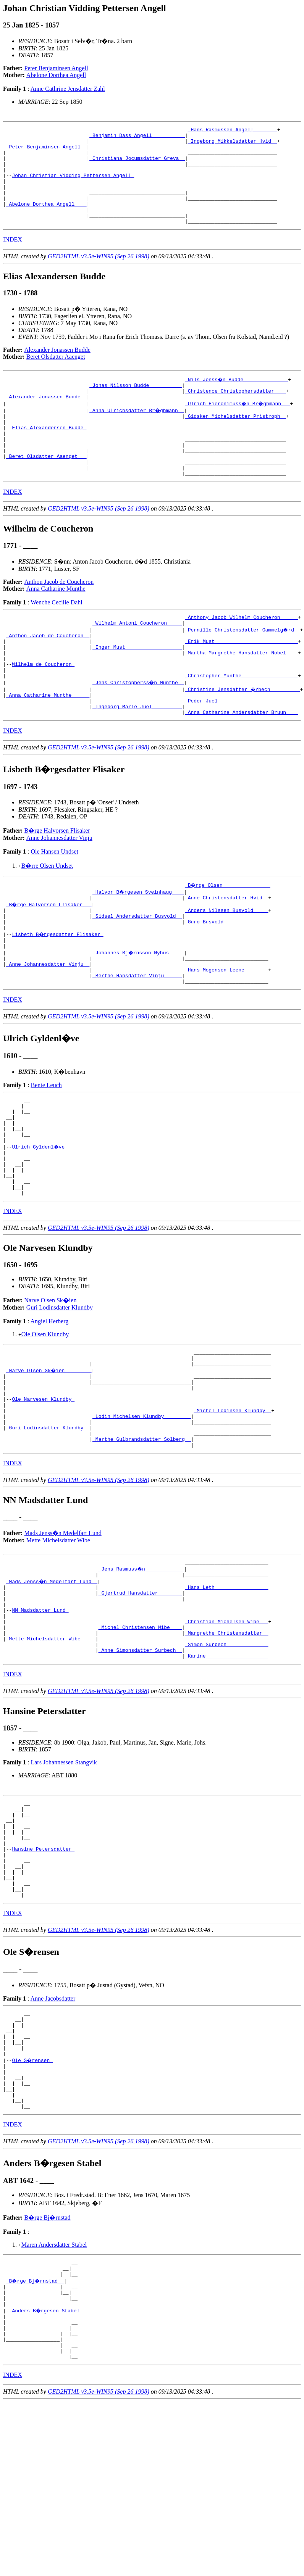 The image size is (304, 2576). Describe the element at coordinates (49, 453) in the screenshot. I see `Elias Alexandersen Budde` at that location.